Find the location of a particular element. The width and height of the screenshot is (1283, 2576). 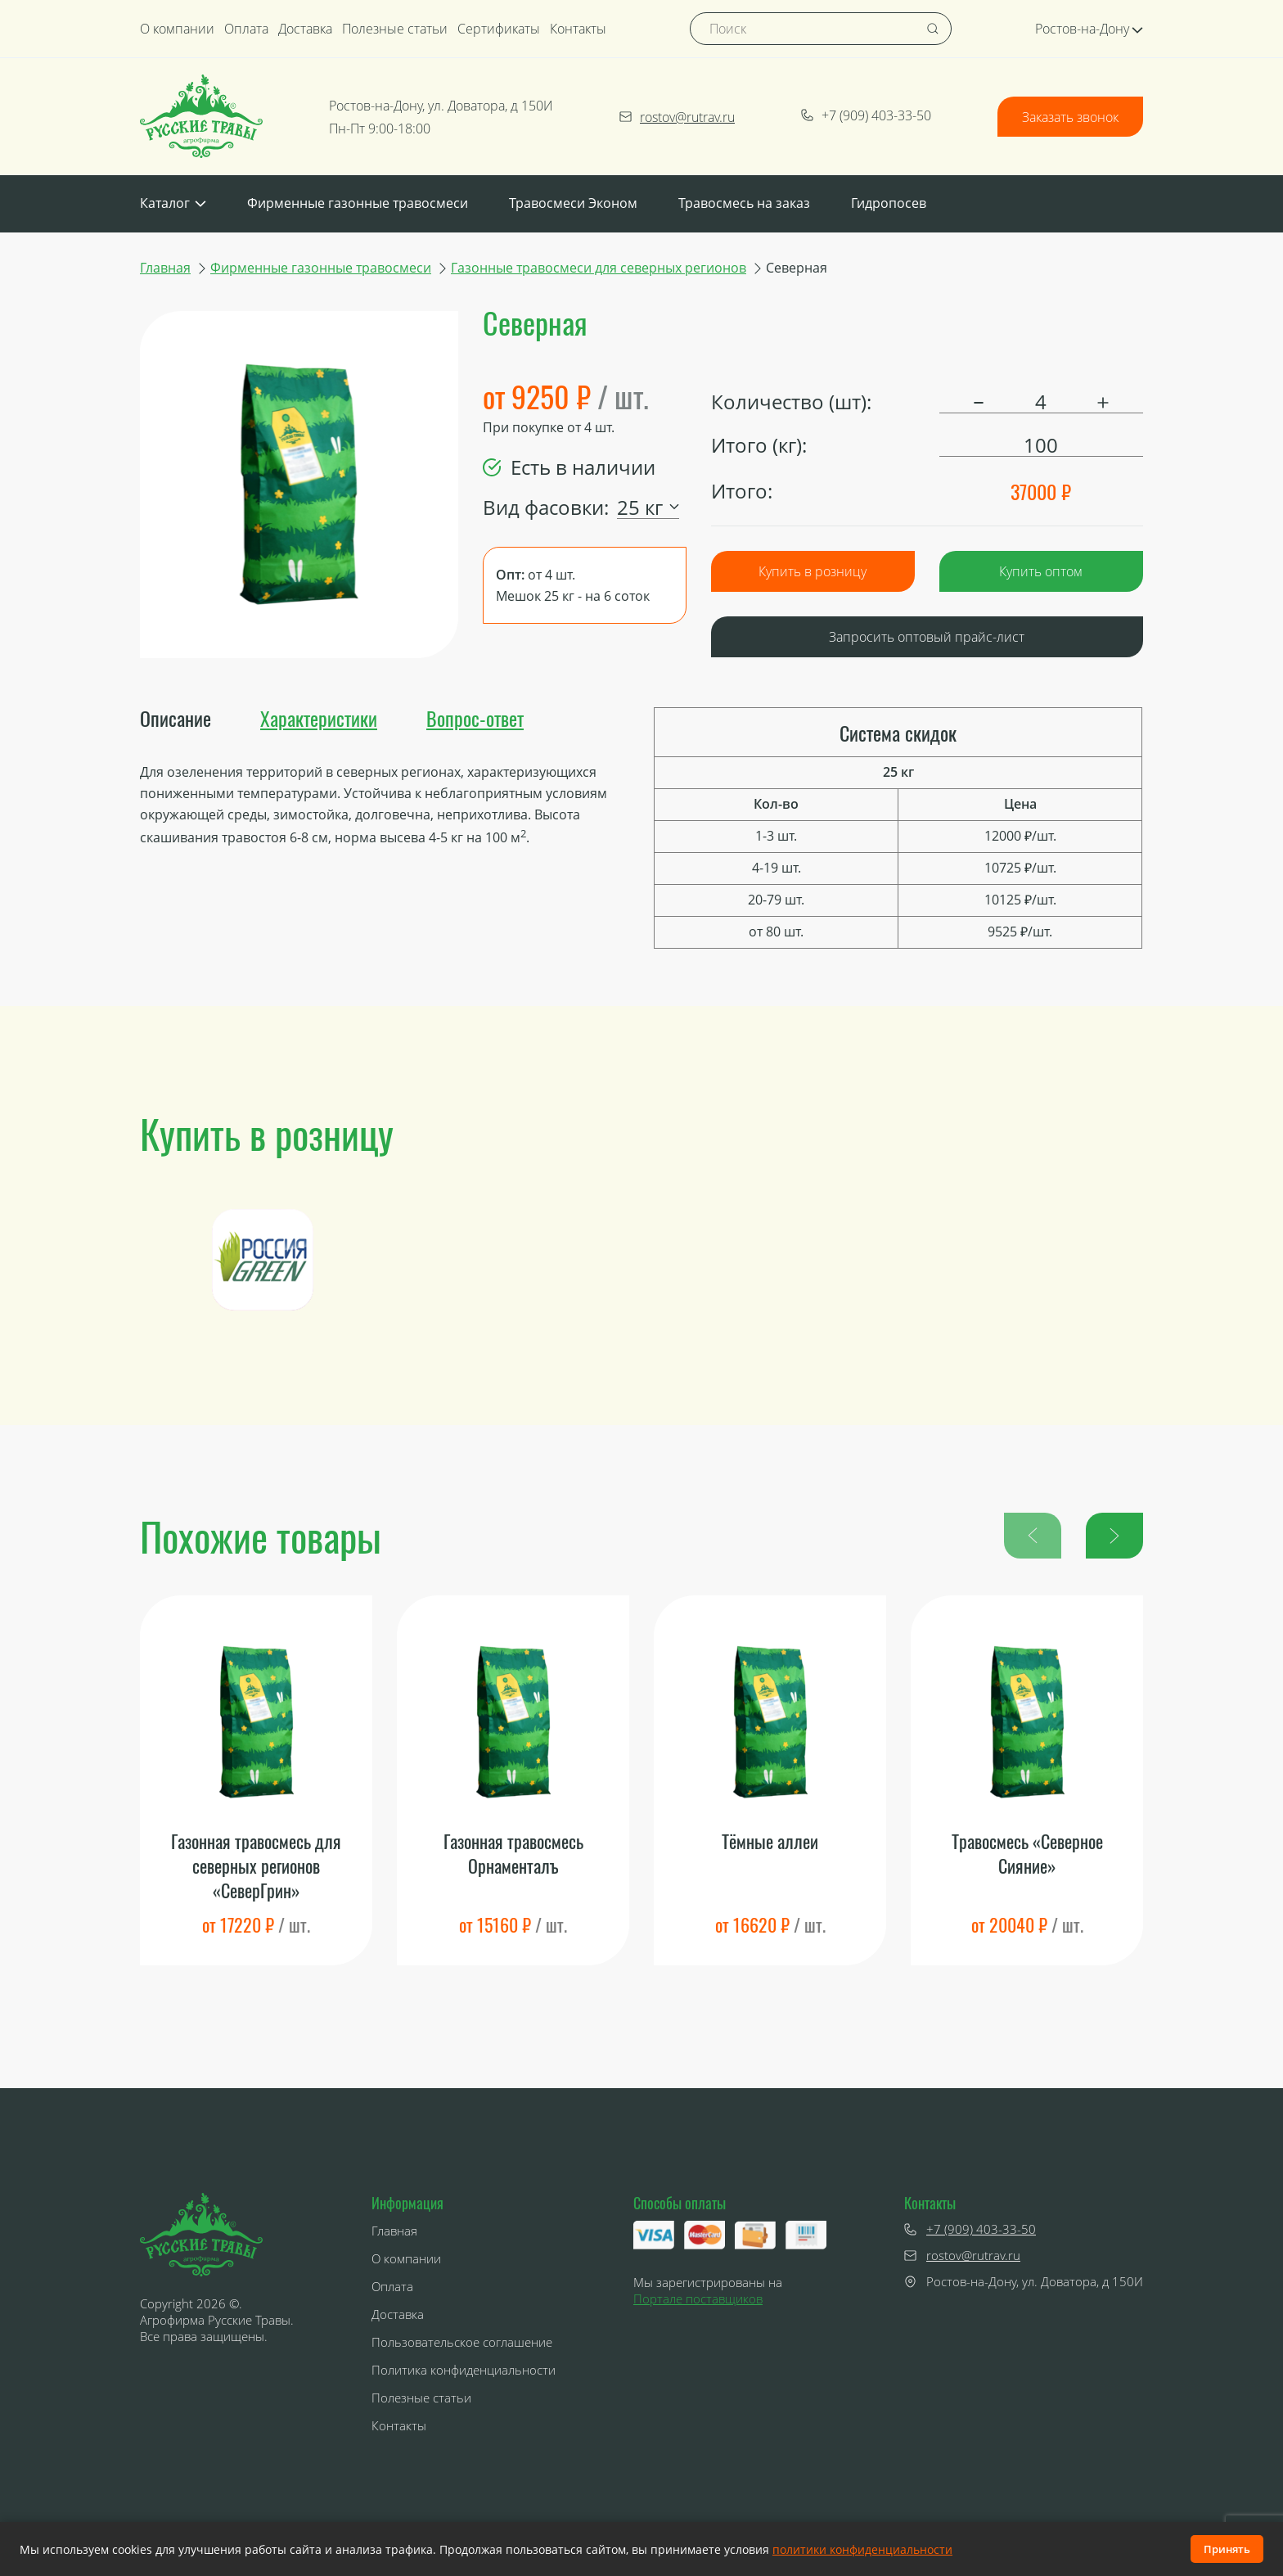

Травосмесь на заказ is located at coordinates (744, 203).